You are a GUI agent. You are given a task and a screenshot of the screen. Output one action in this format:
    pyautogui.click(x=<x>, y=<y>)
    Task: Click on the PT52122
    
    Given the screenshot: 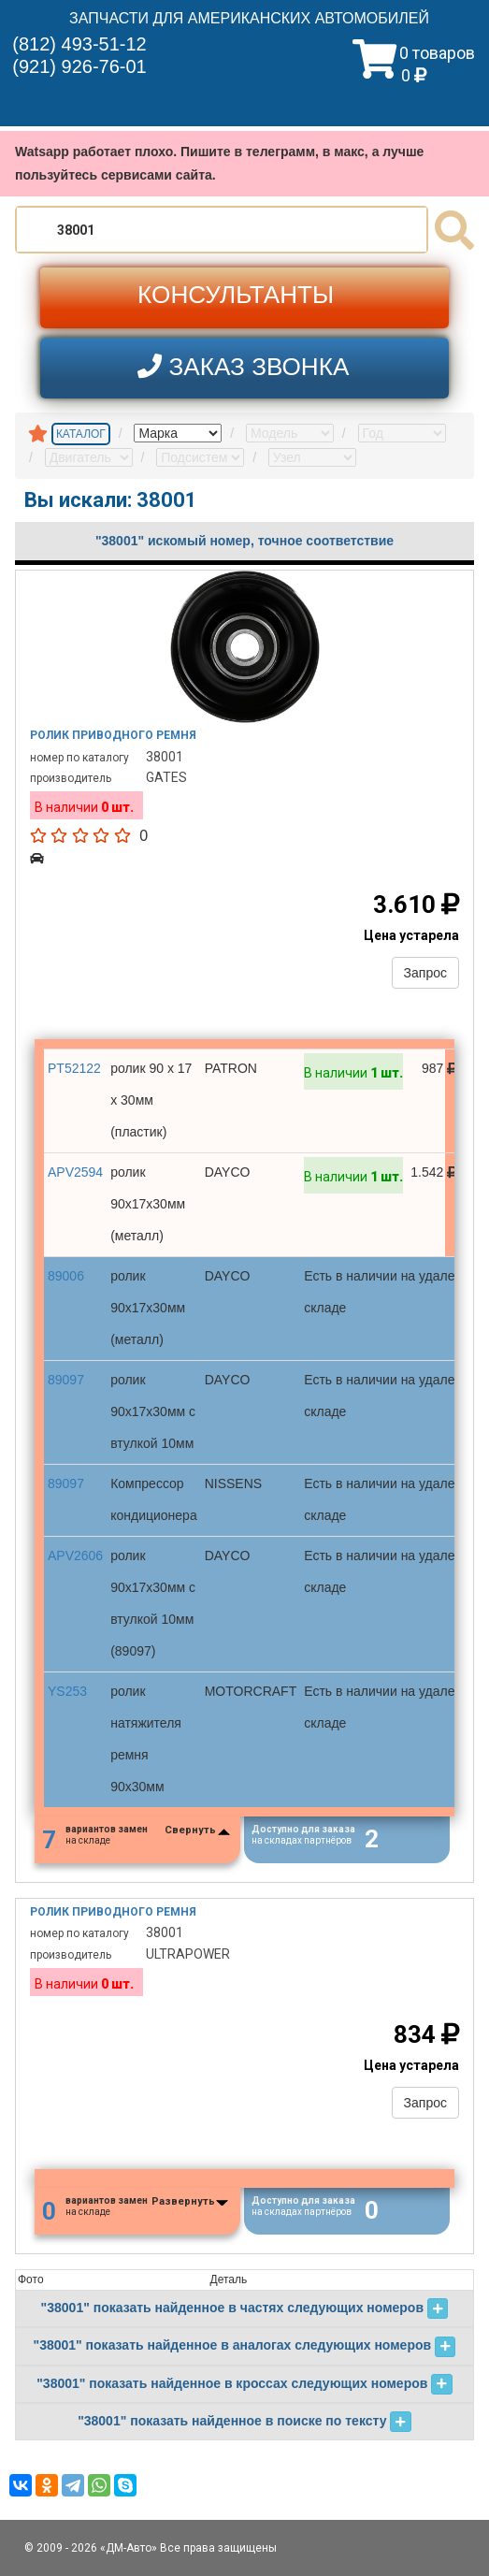 What is the action you would take?
    pyautogui.click(x=74, y=1068)
    